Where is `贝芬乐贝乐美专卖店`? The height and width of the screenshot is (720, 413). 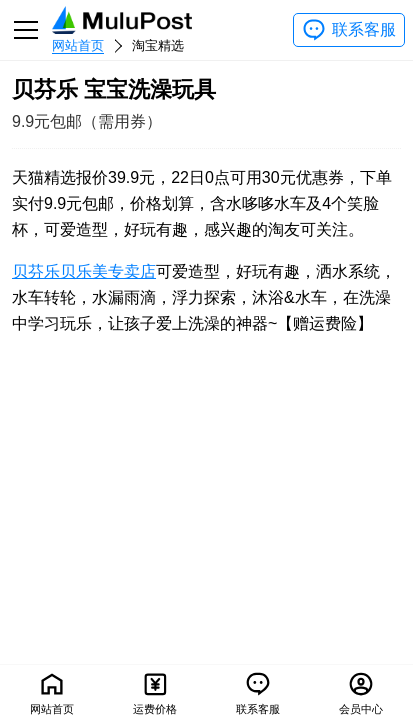
贝芬乐贝乐美专卖店 is located at coordinates (84, 271).